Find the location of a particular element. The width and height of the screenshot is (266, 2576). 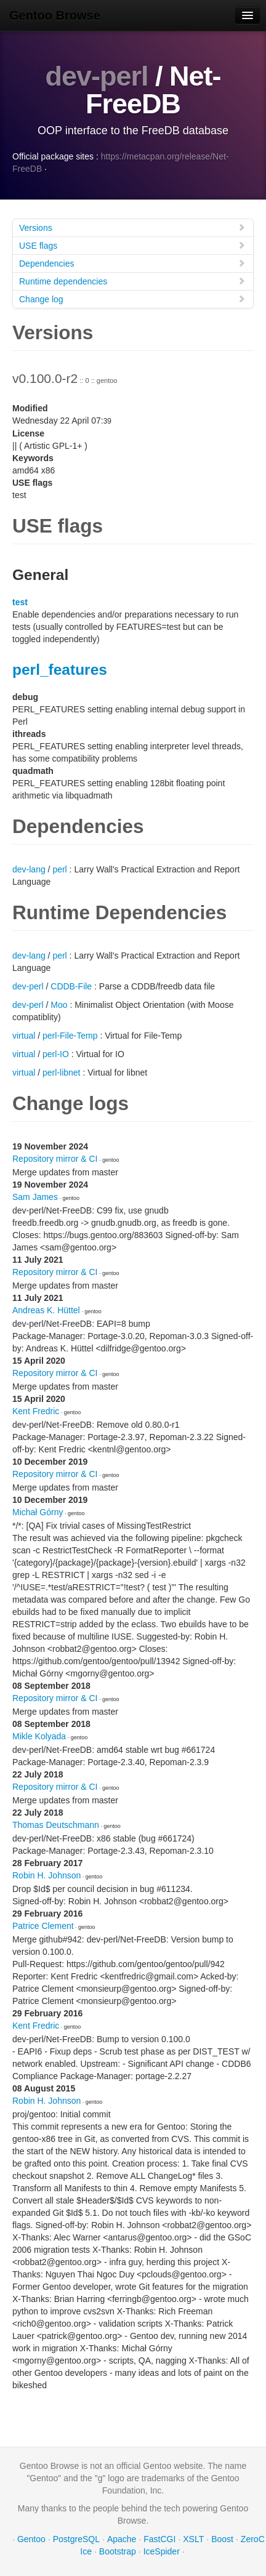

Apache is located at coordinates (121, 2539).